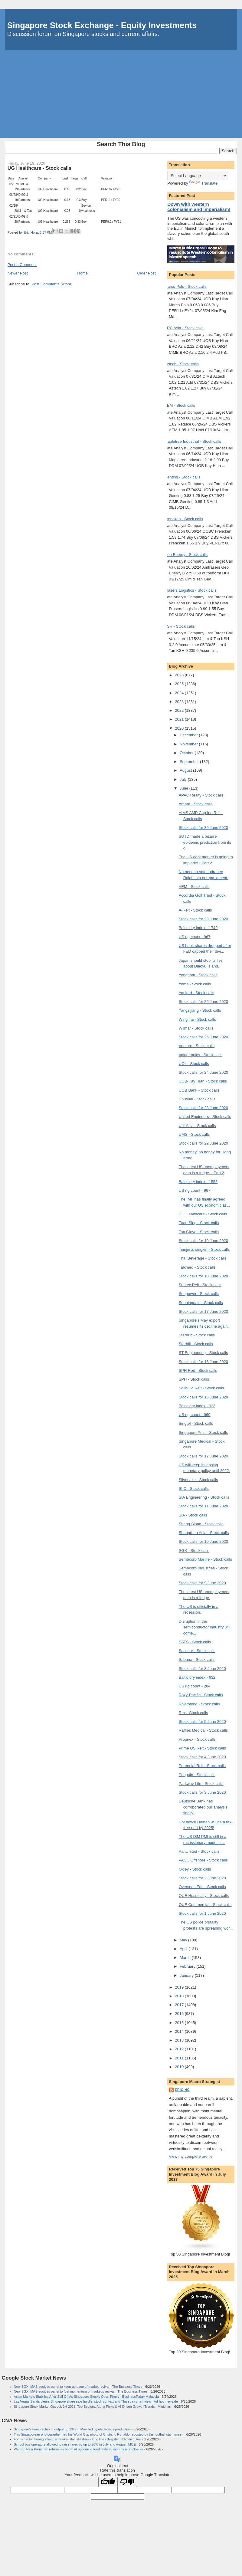 This screenshot has height=2576, width=242. What do you see at coordinates (183, 328) in the screenshot?
I see `BRC Asia - Stock calls` at bounding box center [183, 328].